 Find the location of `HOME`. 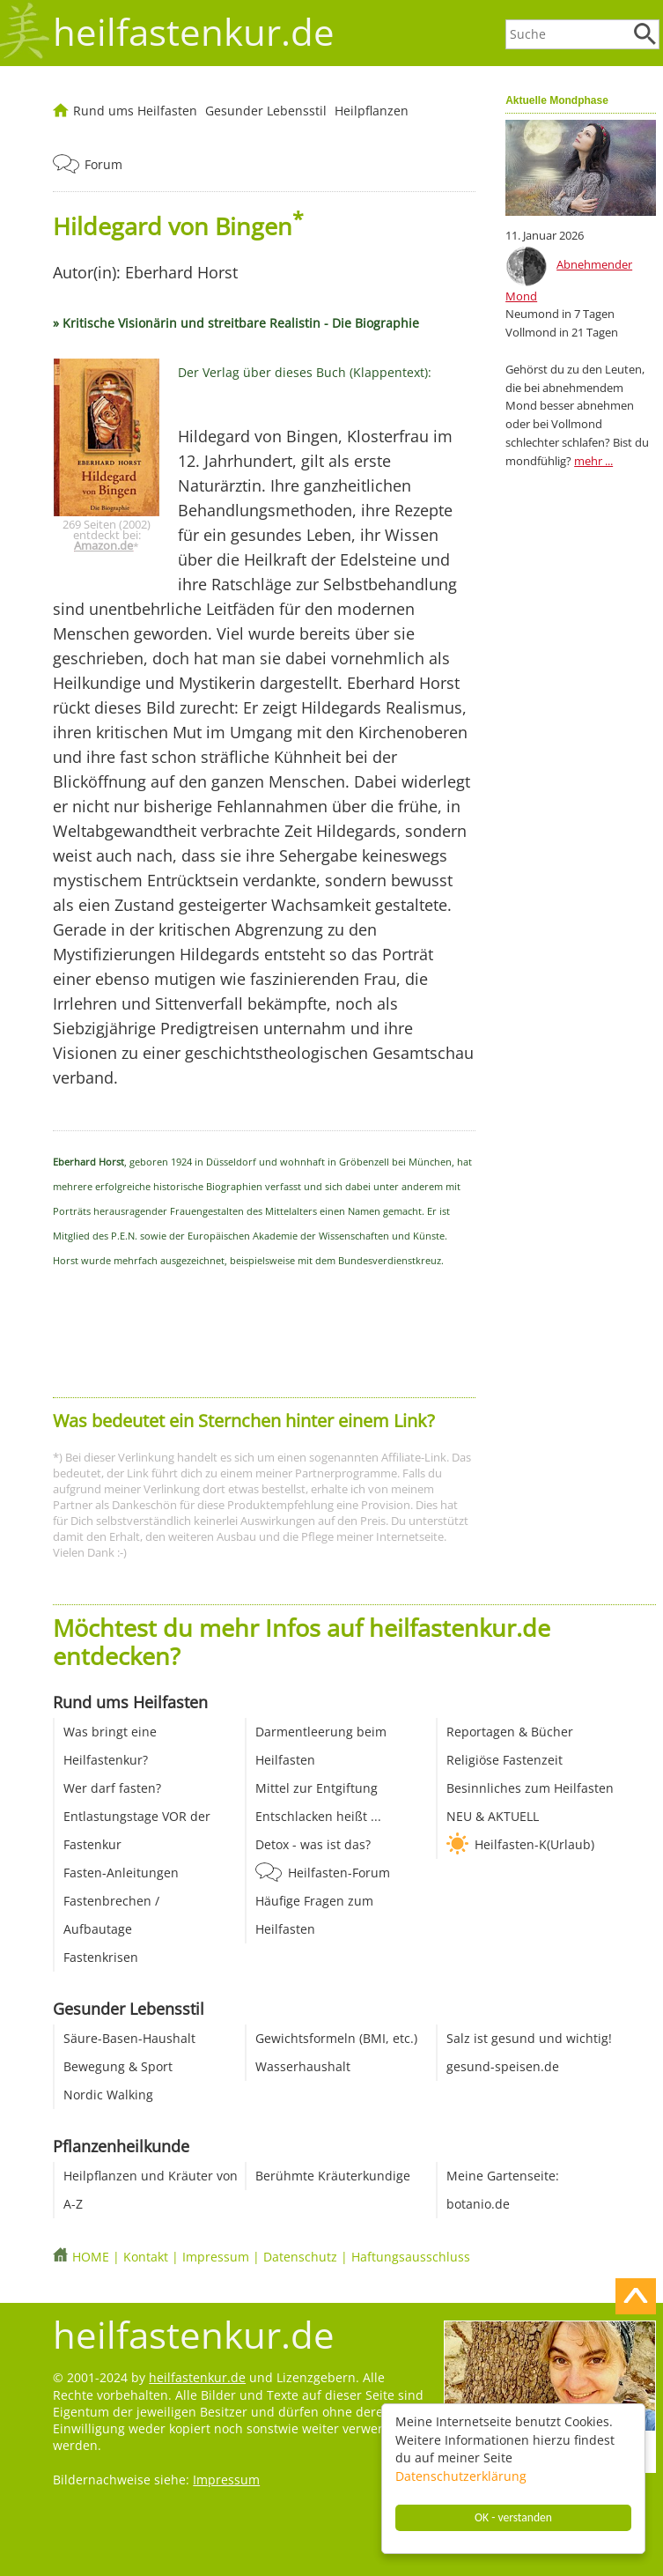

HOME is located at coordinates (90, 2256).